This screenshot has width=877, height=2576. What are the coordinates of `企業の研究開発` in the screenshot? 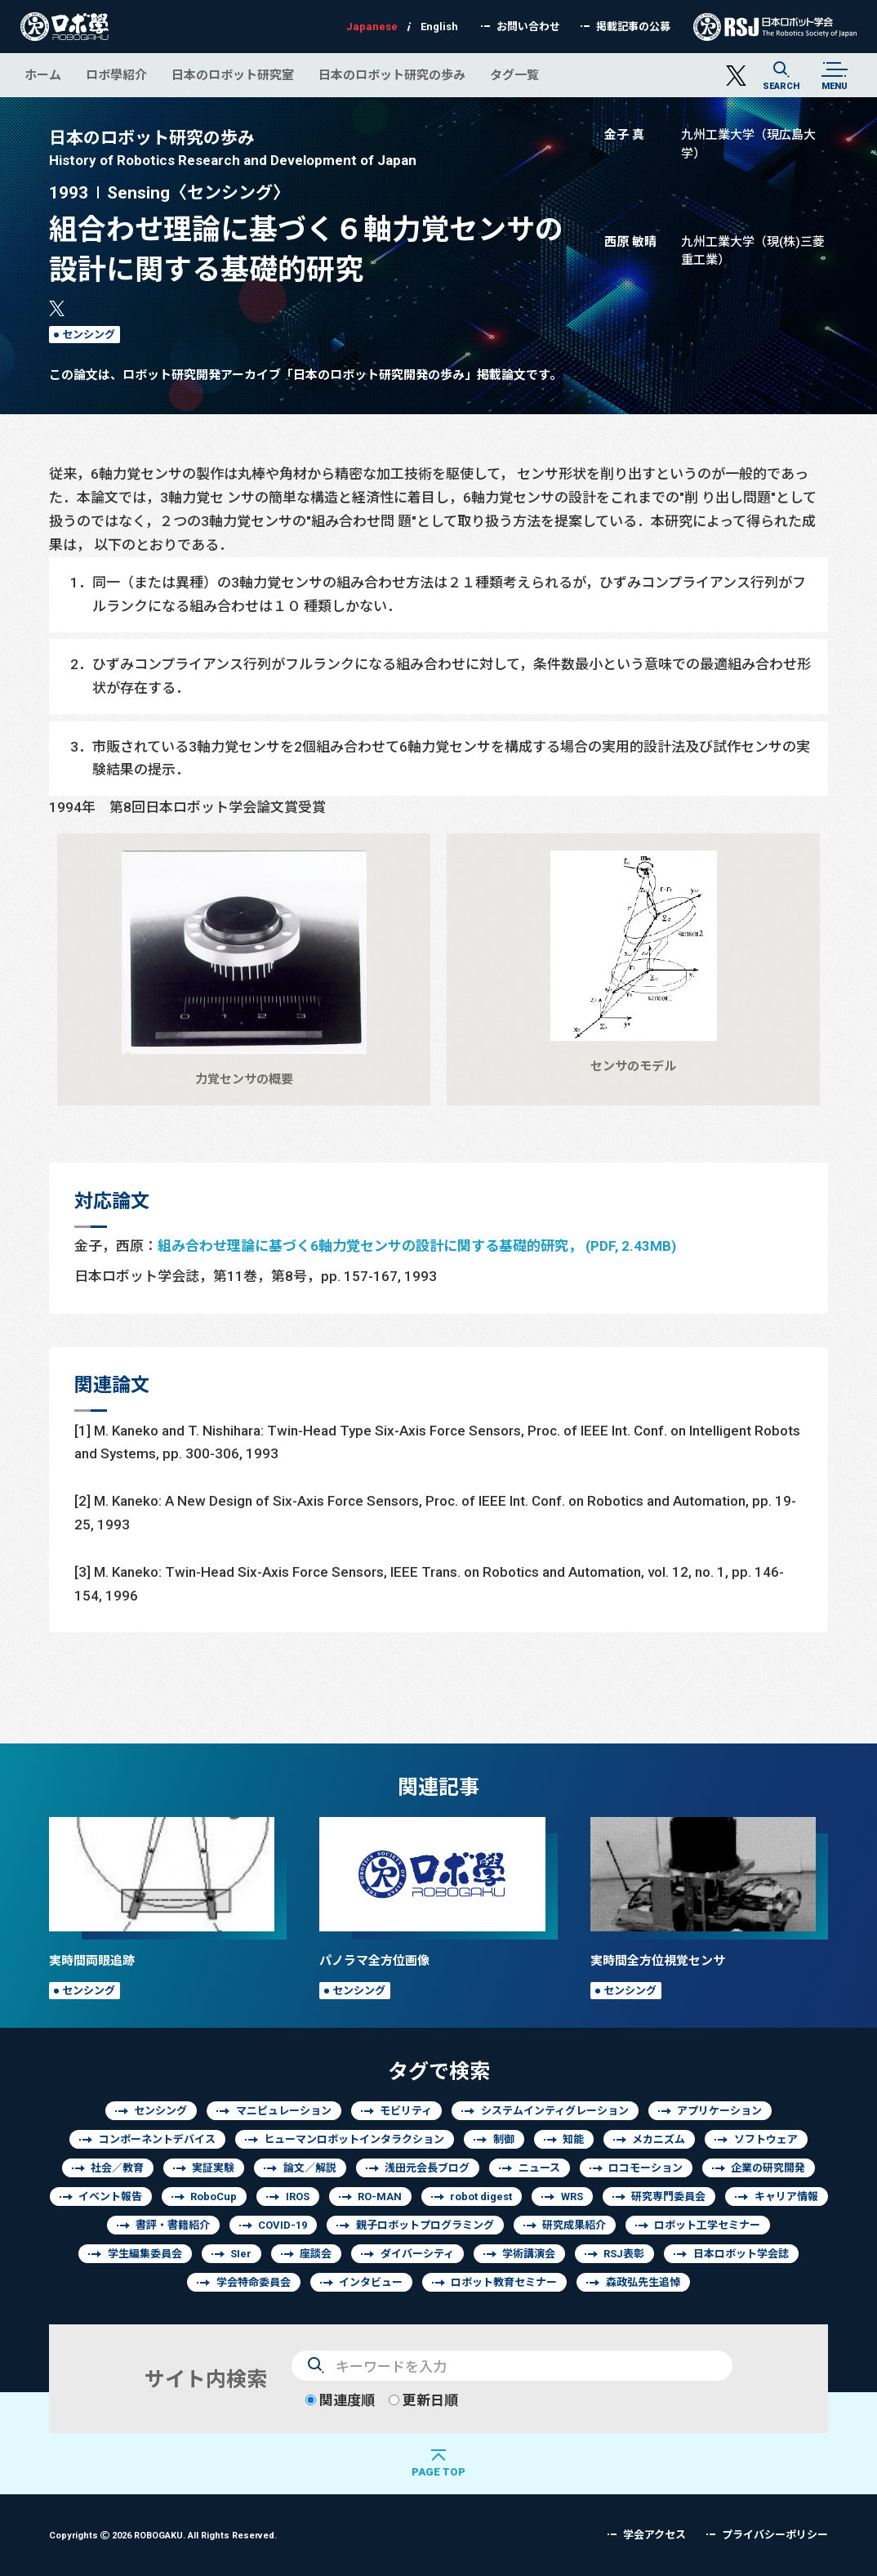 It's located at (768, 2168).